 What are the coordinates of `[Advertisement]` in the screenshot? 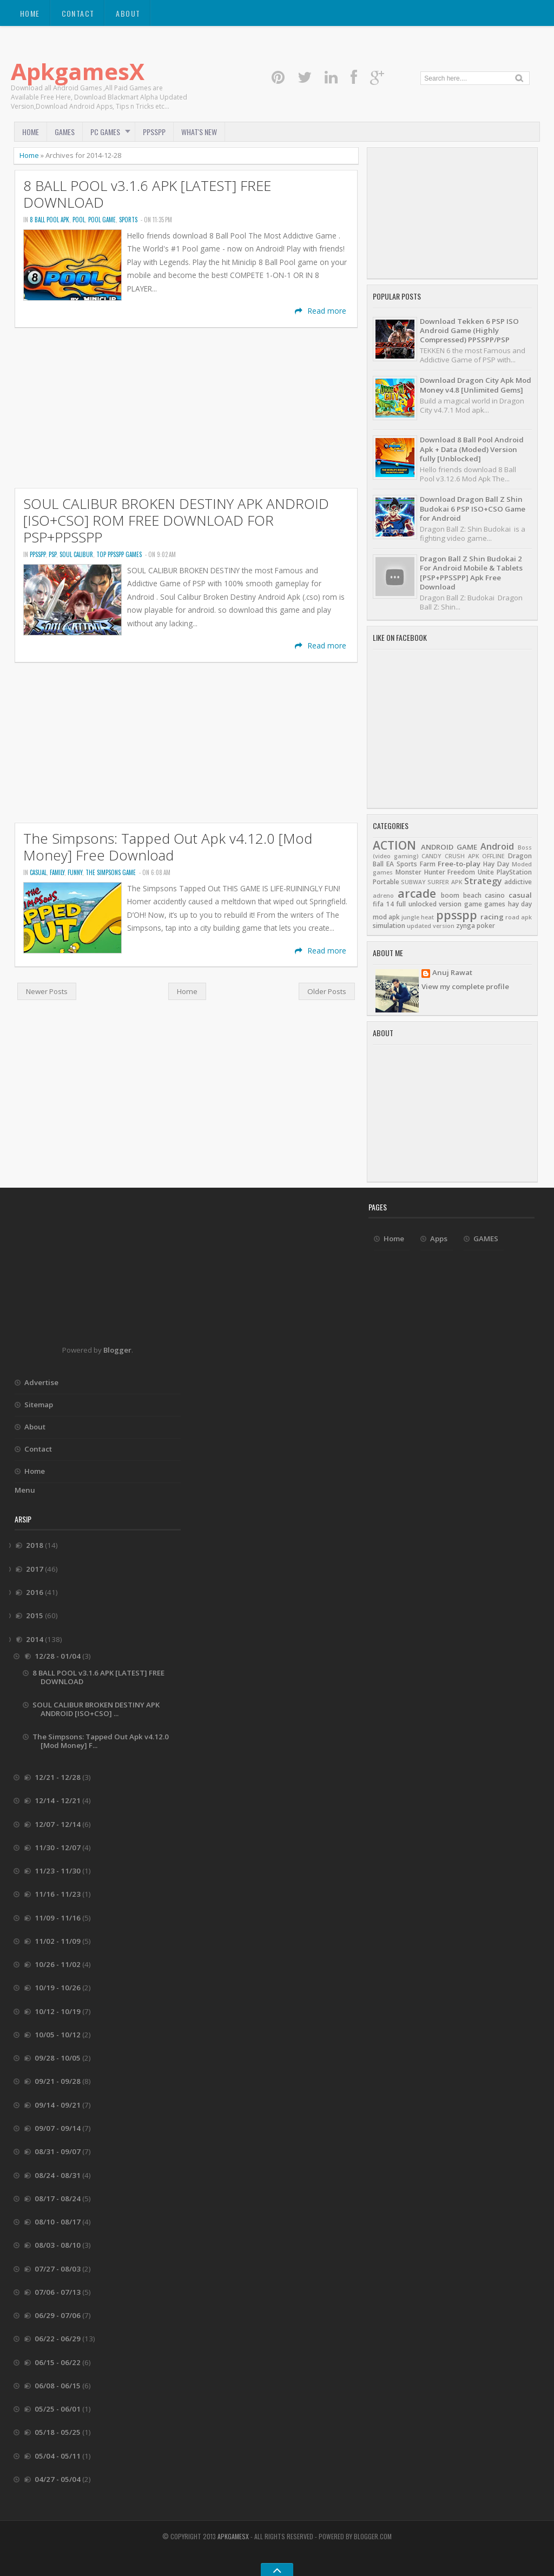 It's located at (186, 408).